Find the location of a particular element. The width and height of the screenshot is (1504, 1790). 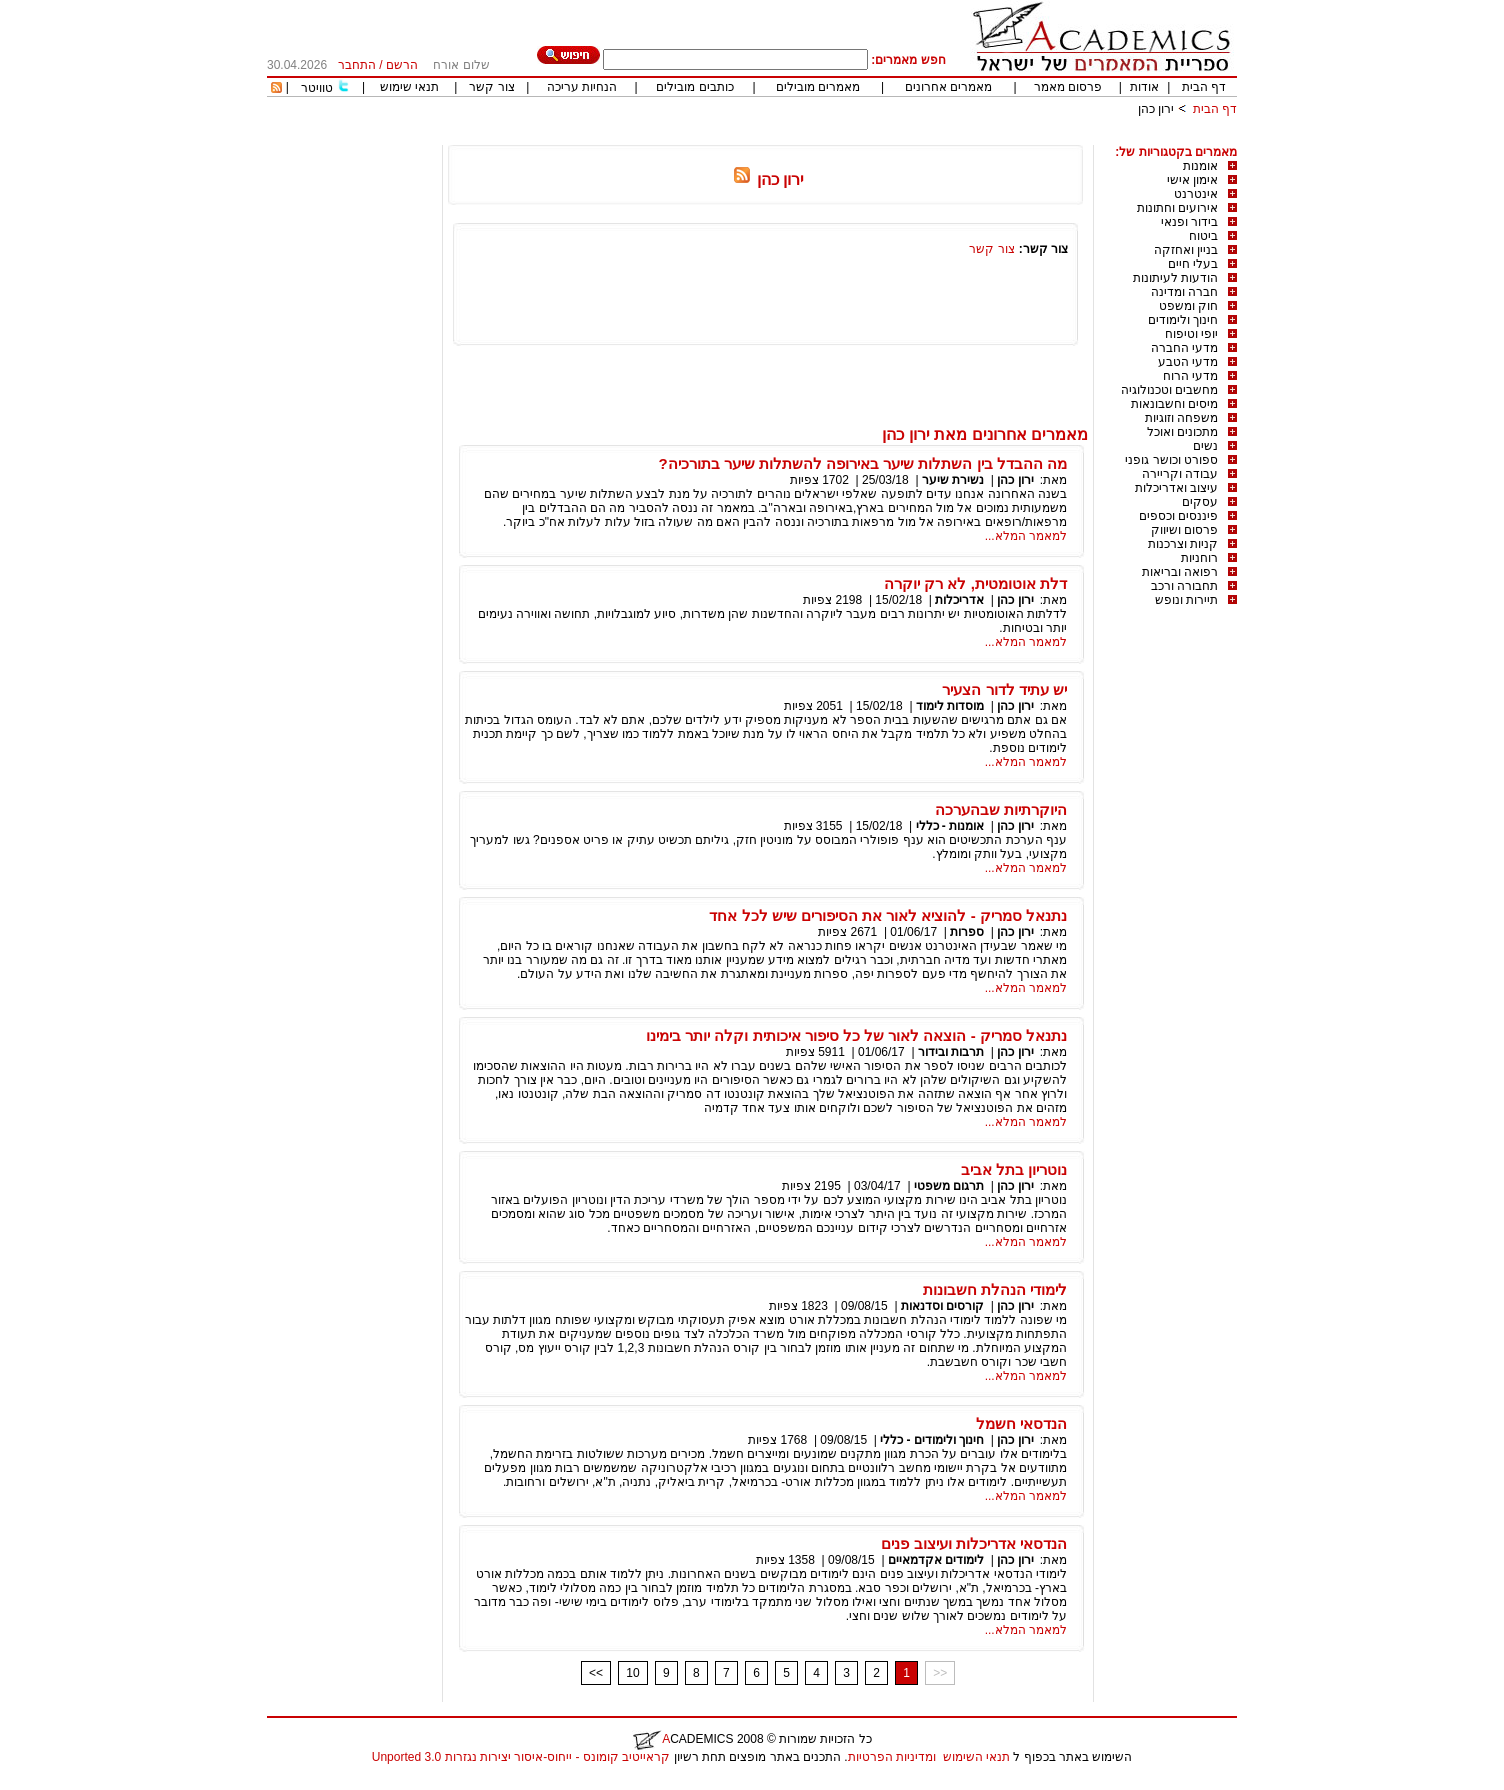

מחשבים וטכנולוגיה is located at coordinates (1169, 390).